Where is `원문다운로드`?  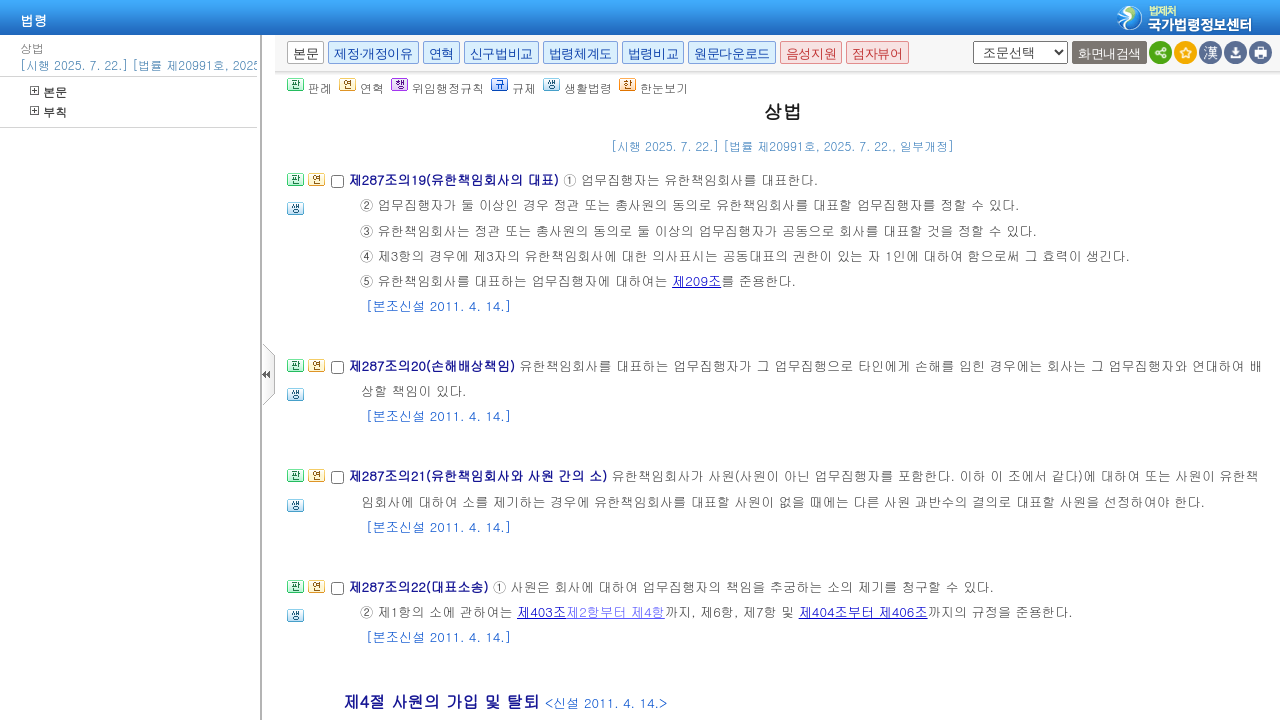
원문다운로드 is located at coordinates (732, 53).